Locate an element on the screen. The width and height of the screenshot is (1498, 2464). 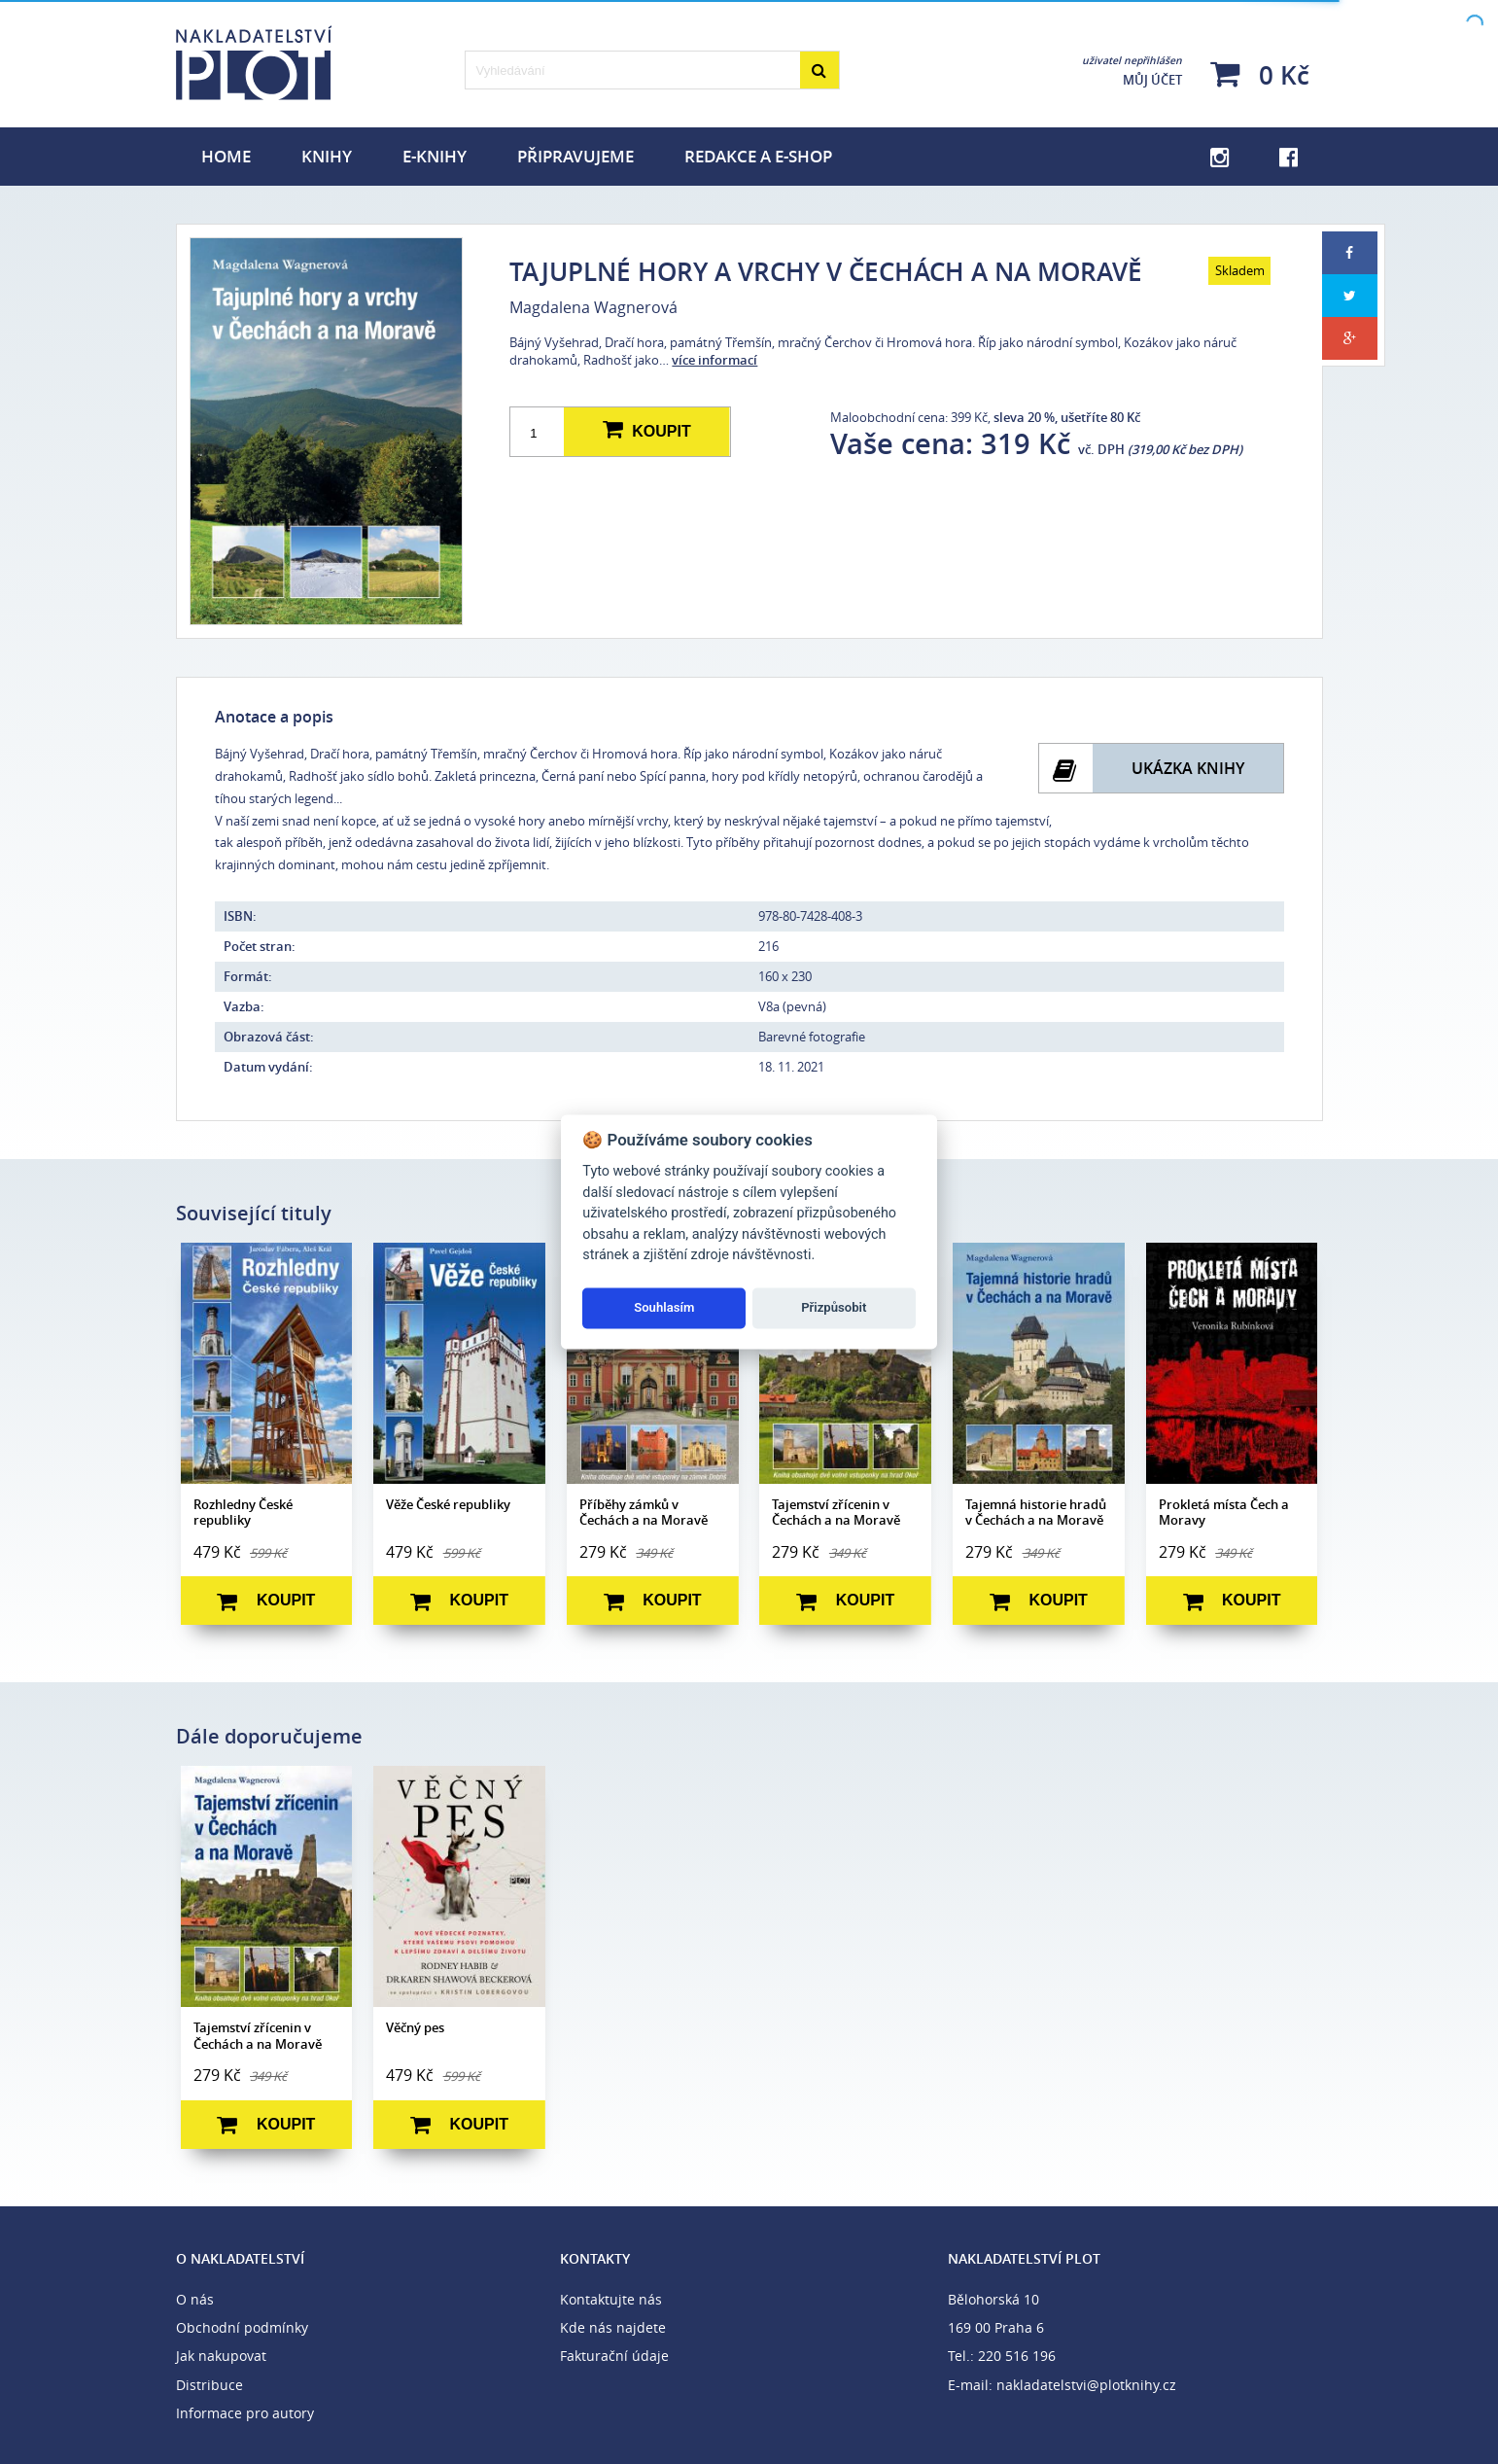
Home is located at coordinates (226, 156).